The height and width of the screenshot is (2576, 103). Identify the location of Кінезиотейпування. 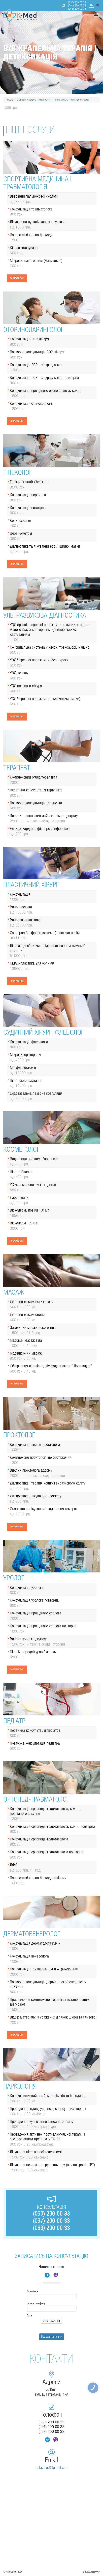
(24, 247).